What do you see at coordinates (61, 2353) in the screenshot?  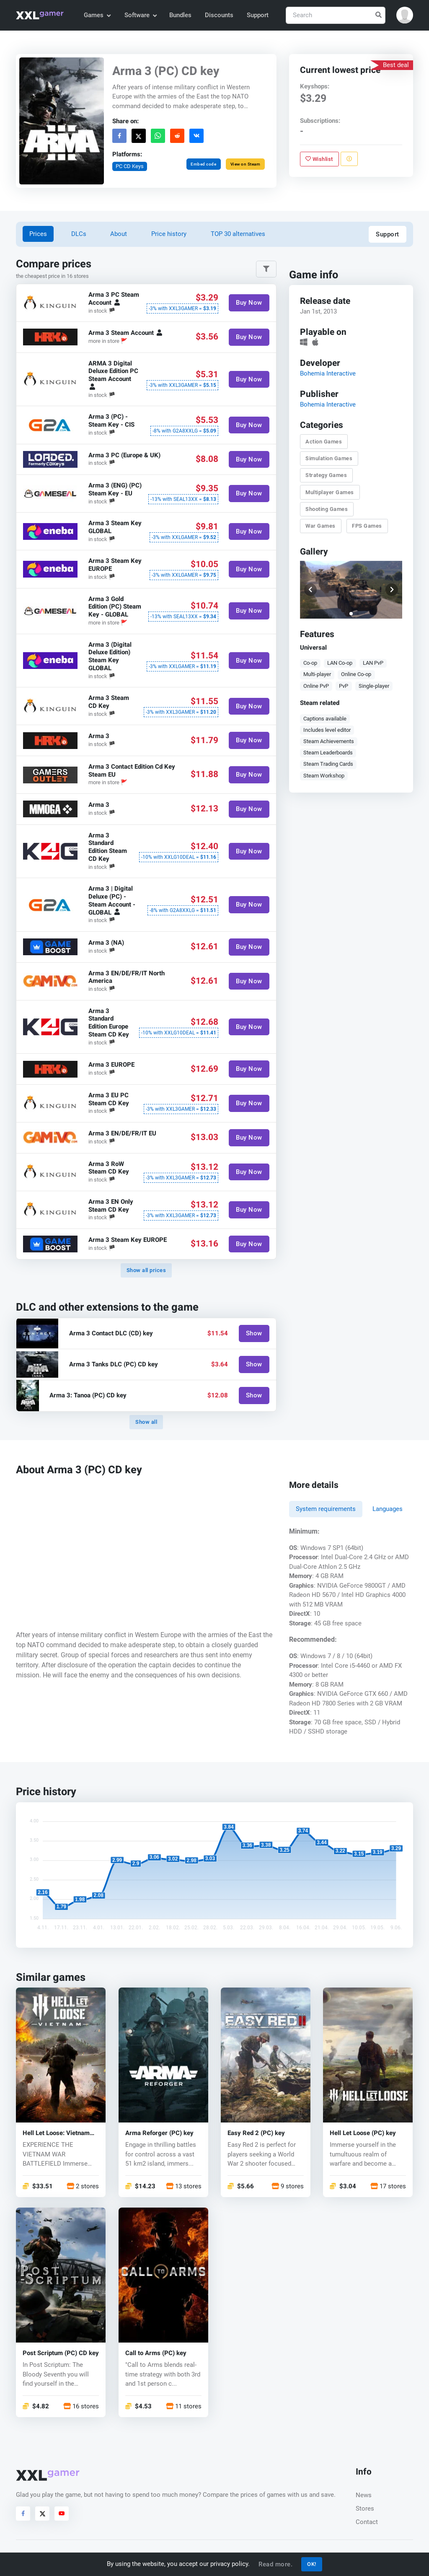 I see `Post Scriptum (PC) CD key` at bounding box center [61, 2353].